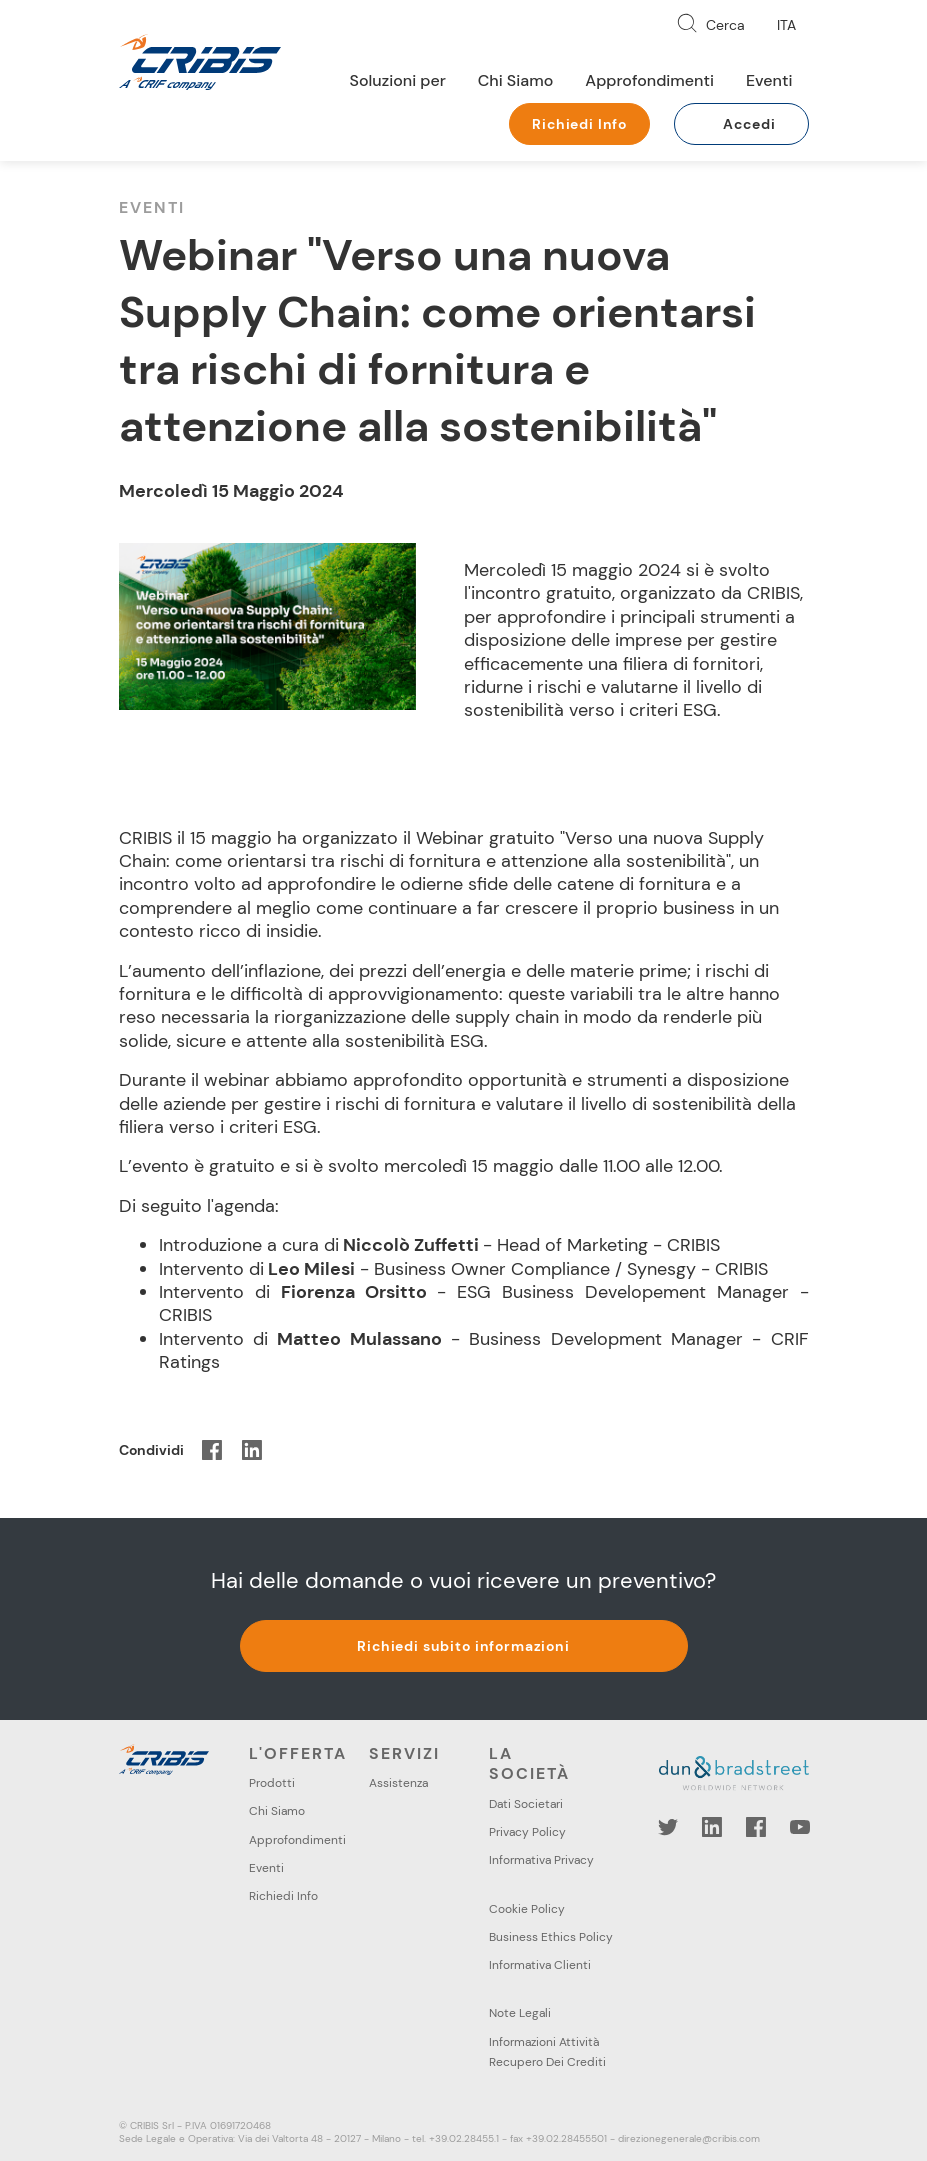  I want to click on Approfondimenti, so click(649, 80).